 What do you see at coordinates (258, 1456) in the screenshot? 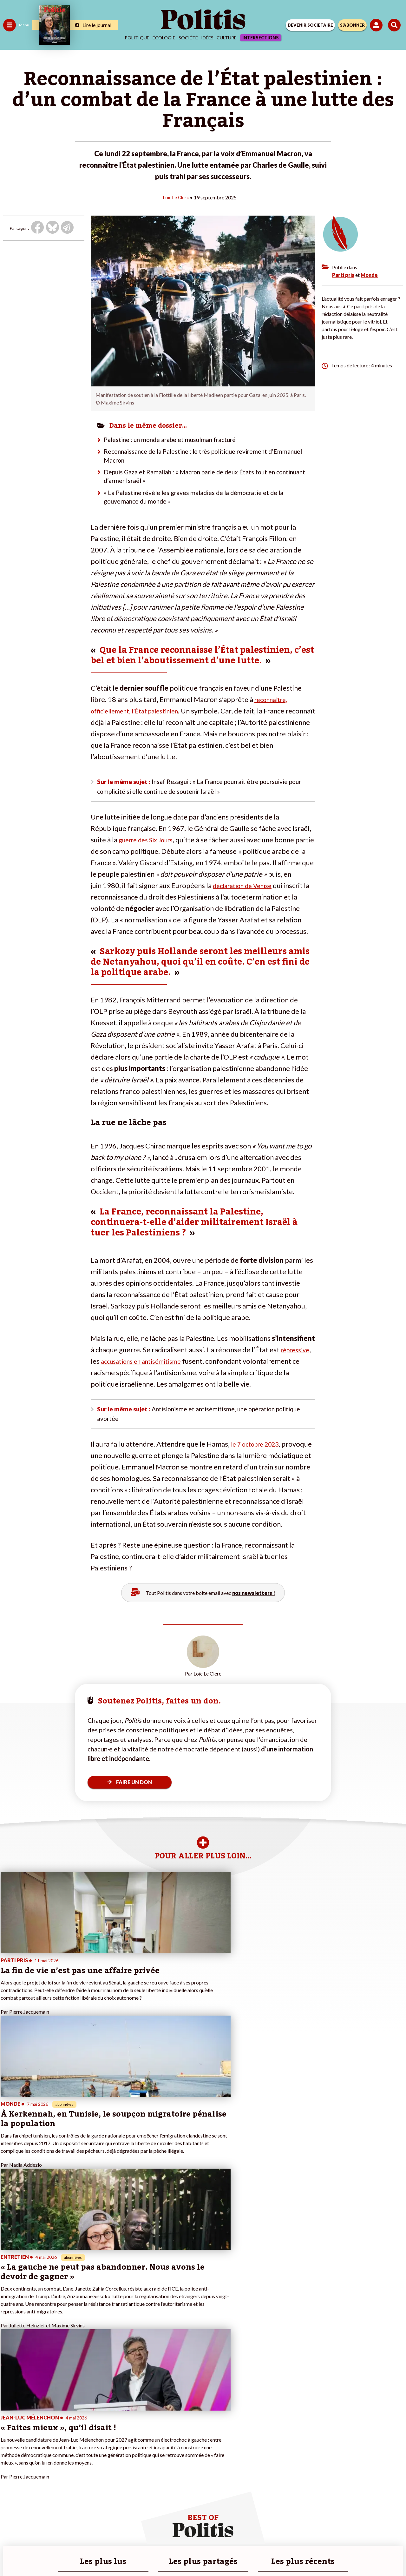
I see `le 7 octobre 2023` at bounding box center [258, 1456].